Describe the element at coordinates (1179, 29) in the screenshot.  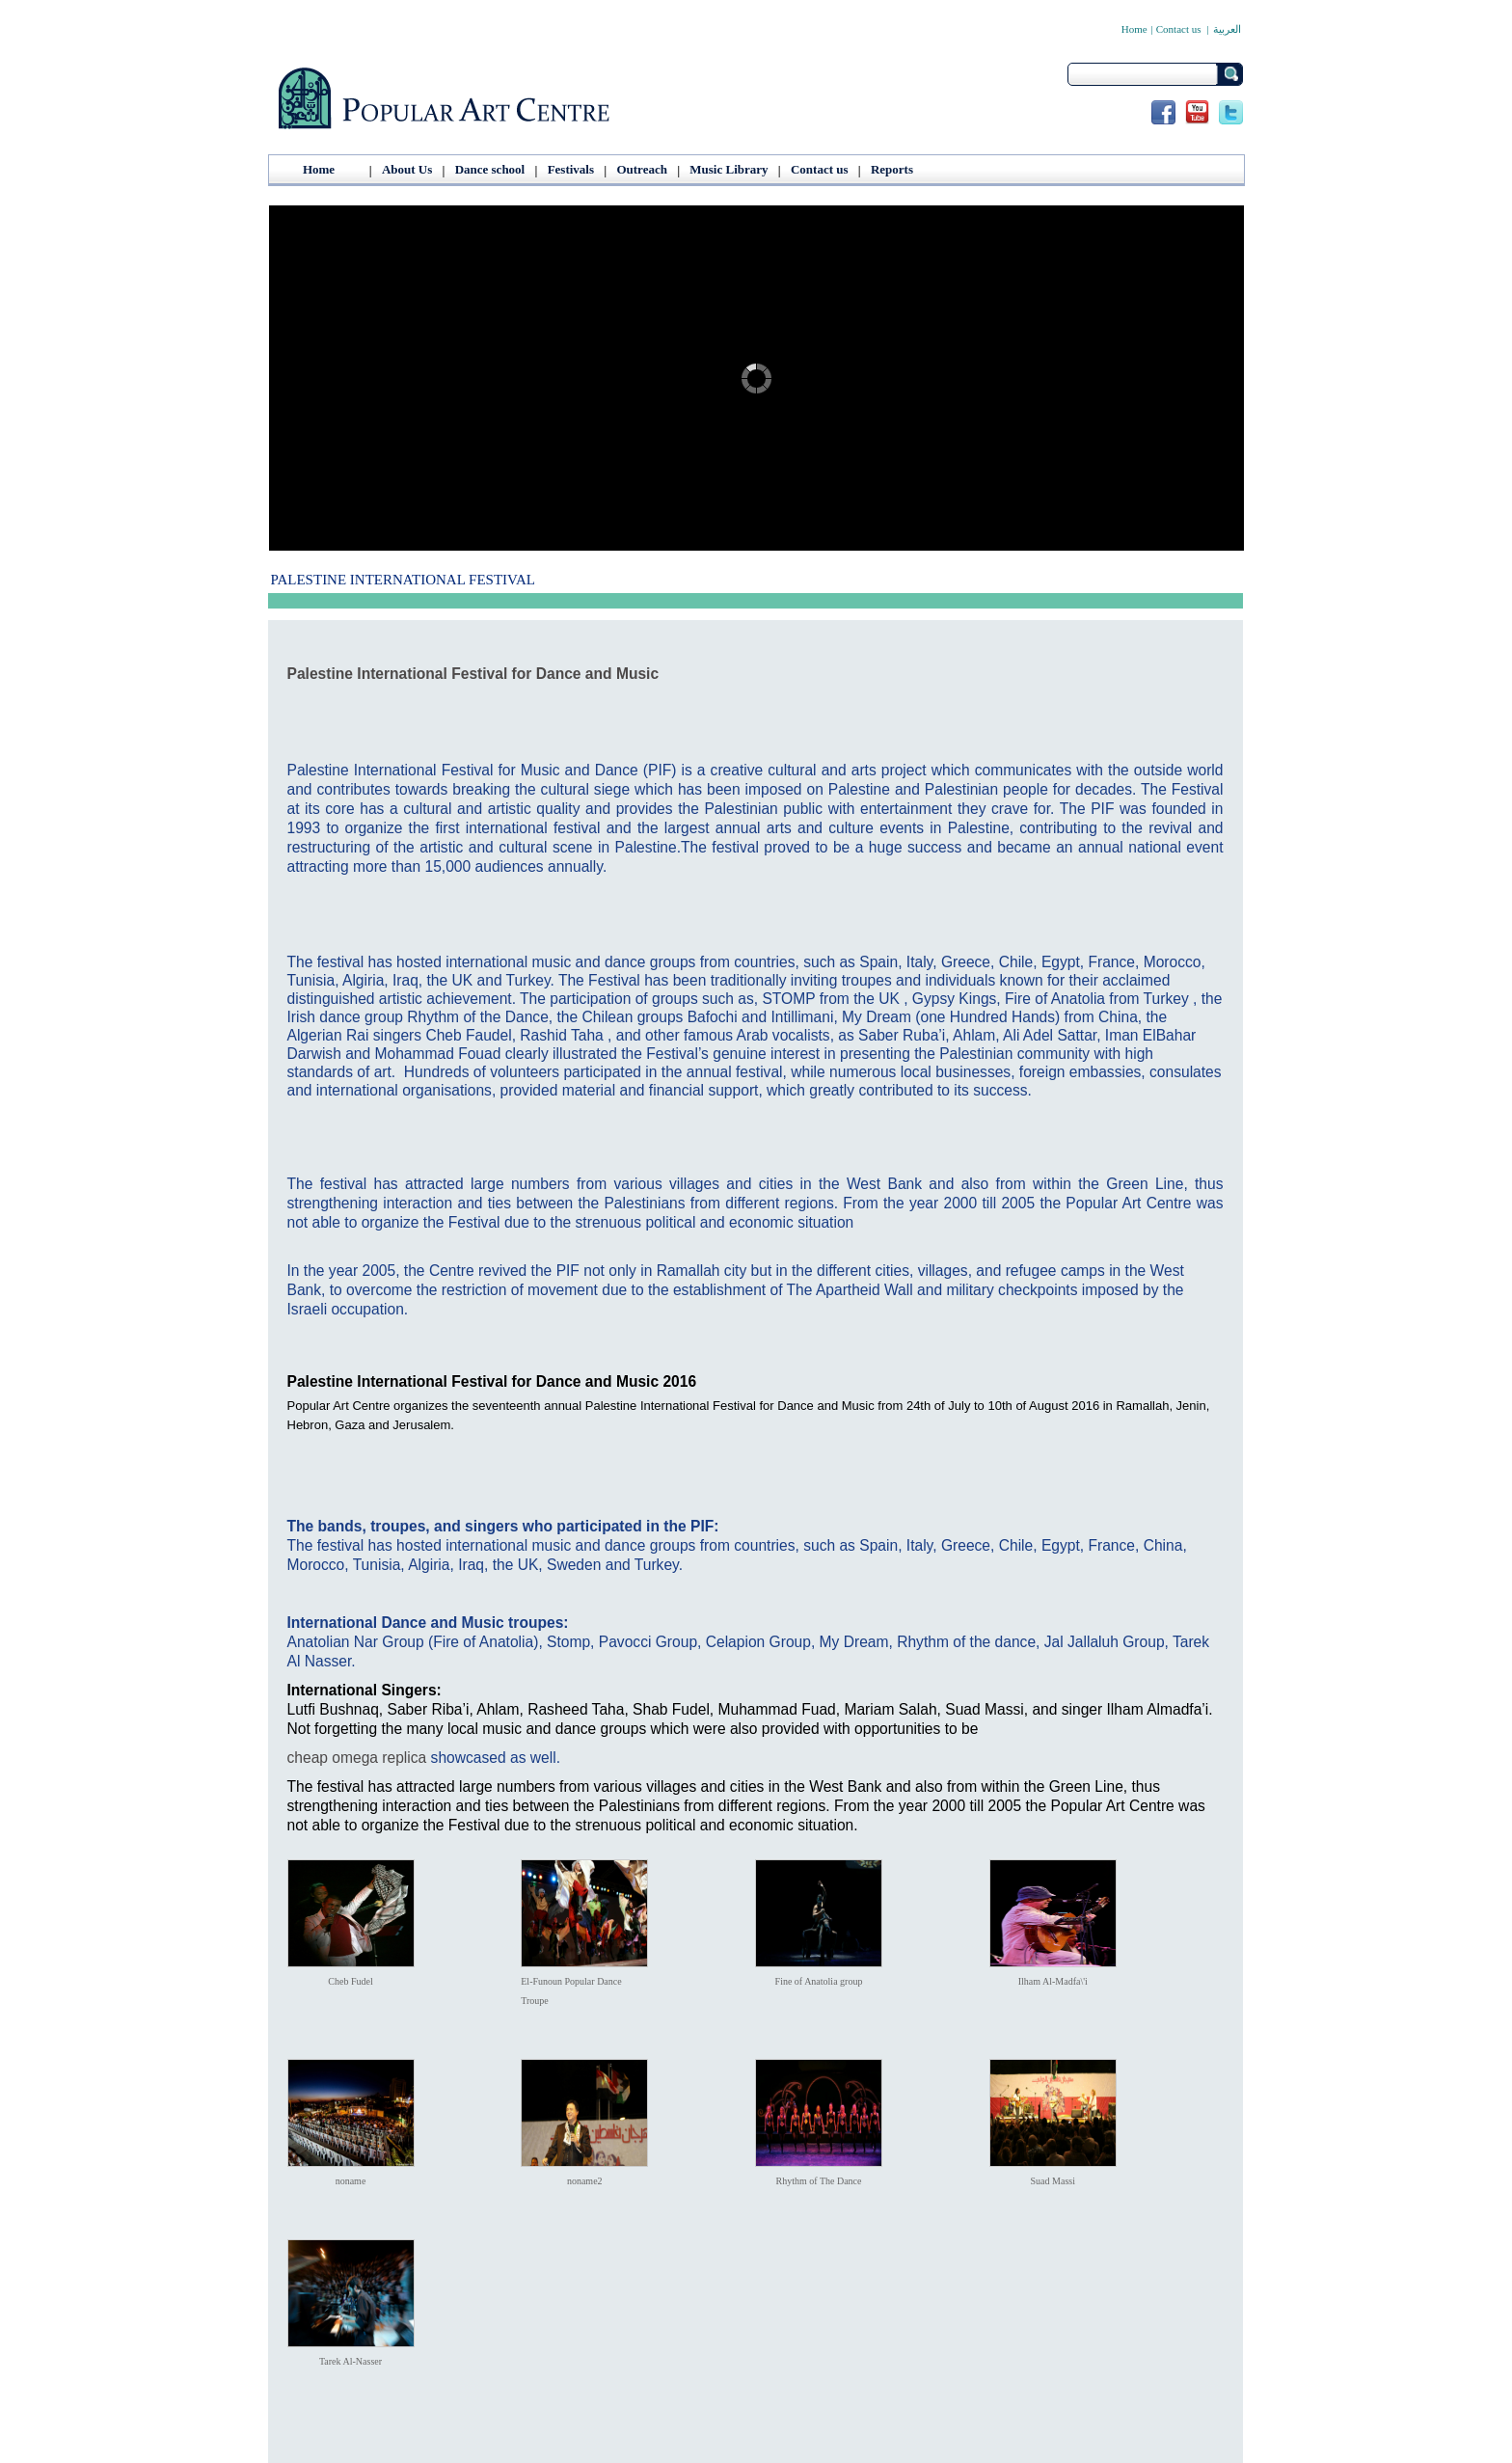
I see `Contact us` at that location.